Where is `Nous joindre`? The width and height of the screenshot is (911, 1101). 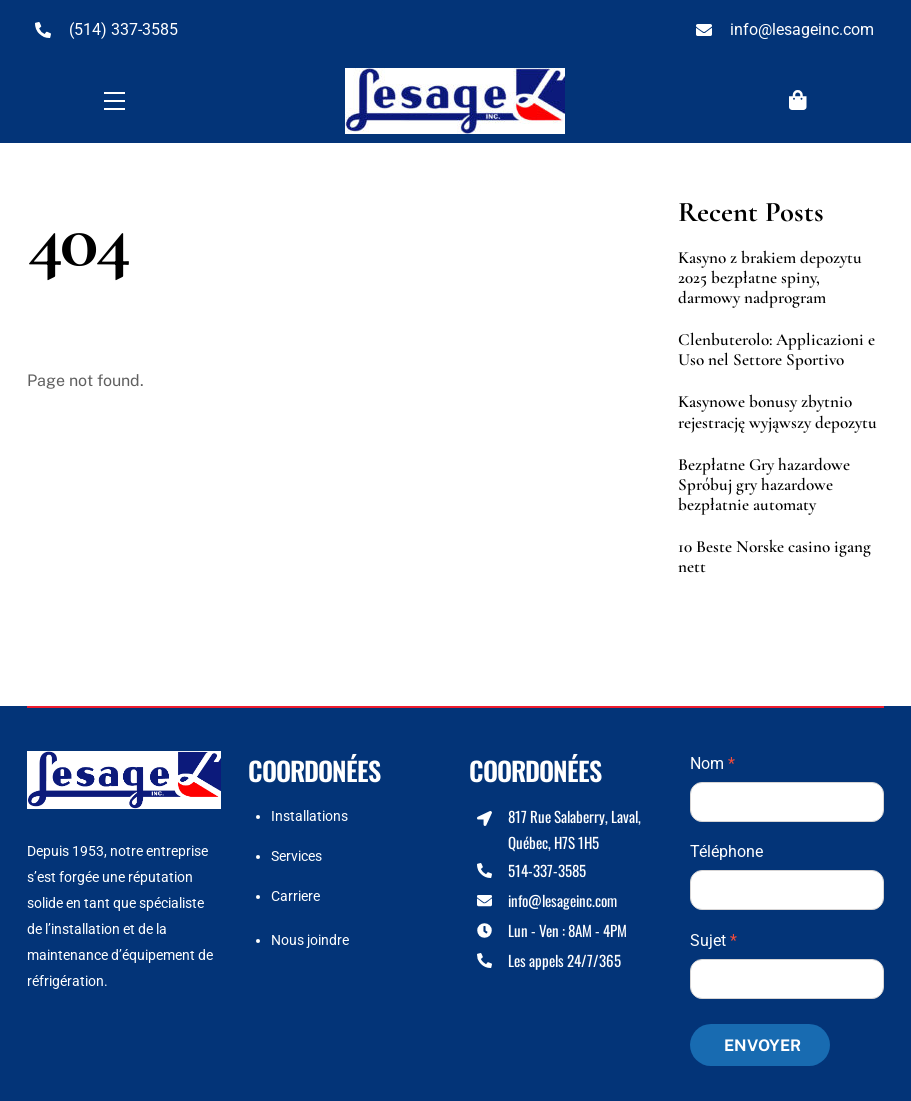
Nous joindre is located at coordinates (310, 940).